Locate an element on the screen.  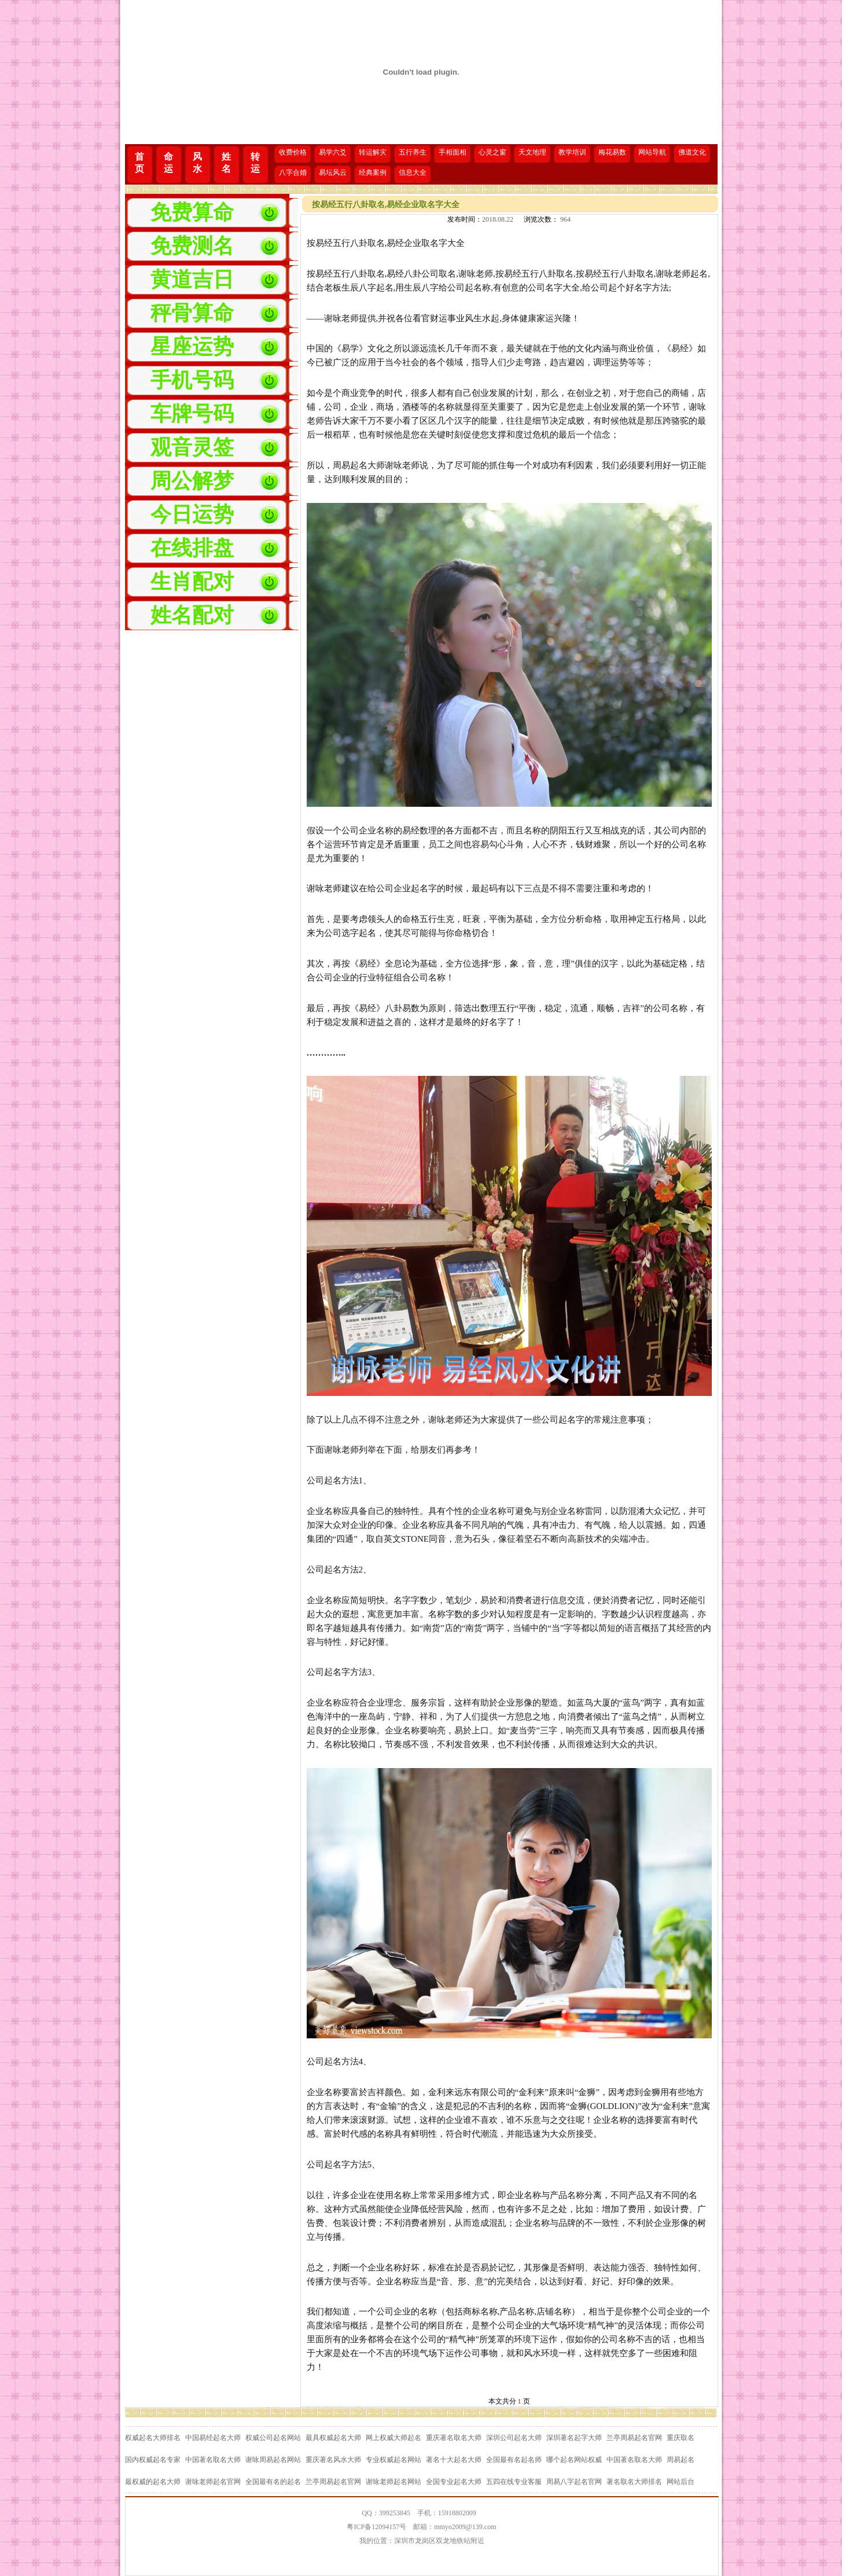
生肖配对 is located at coordinates (192, 581).